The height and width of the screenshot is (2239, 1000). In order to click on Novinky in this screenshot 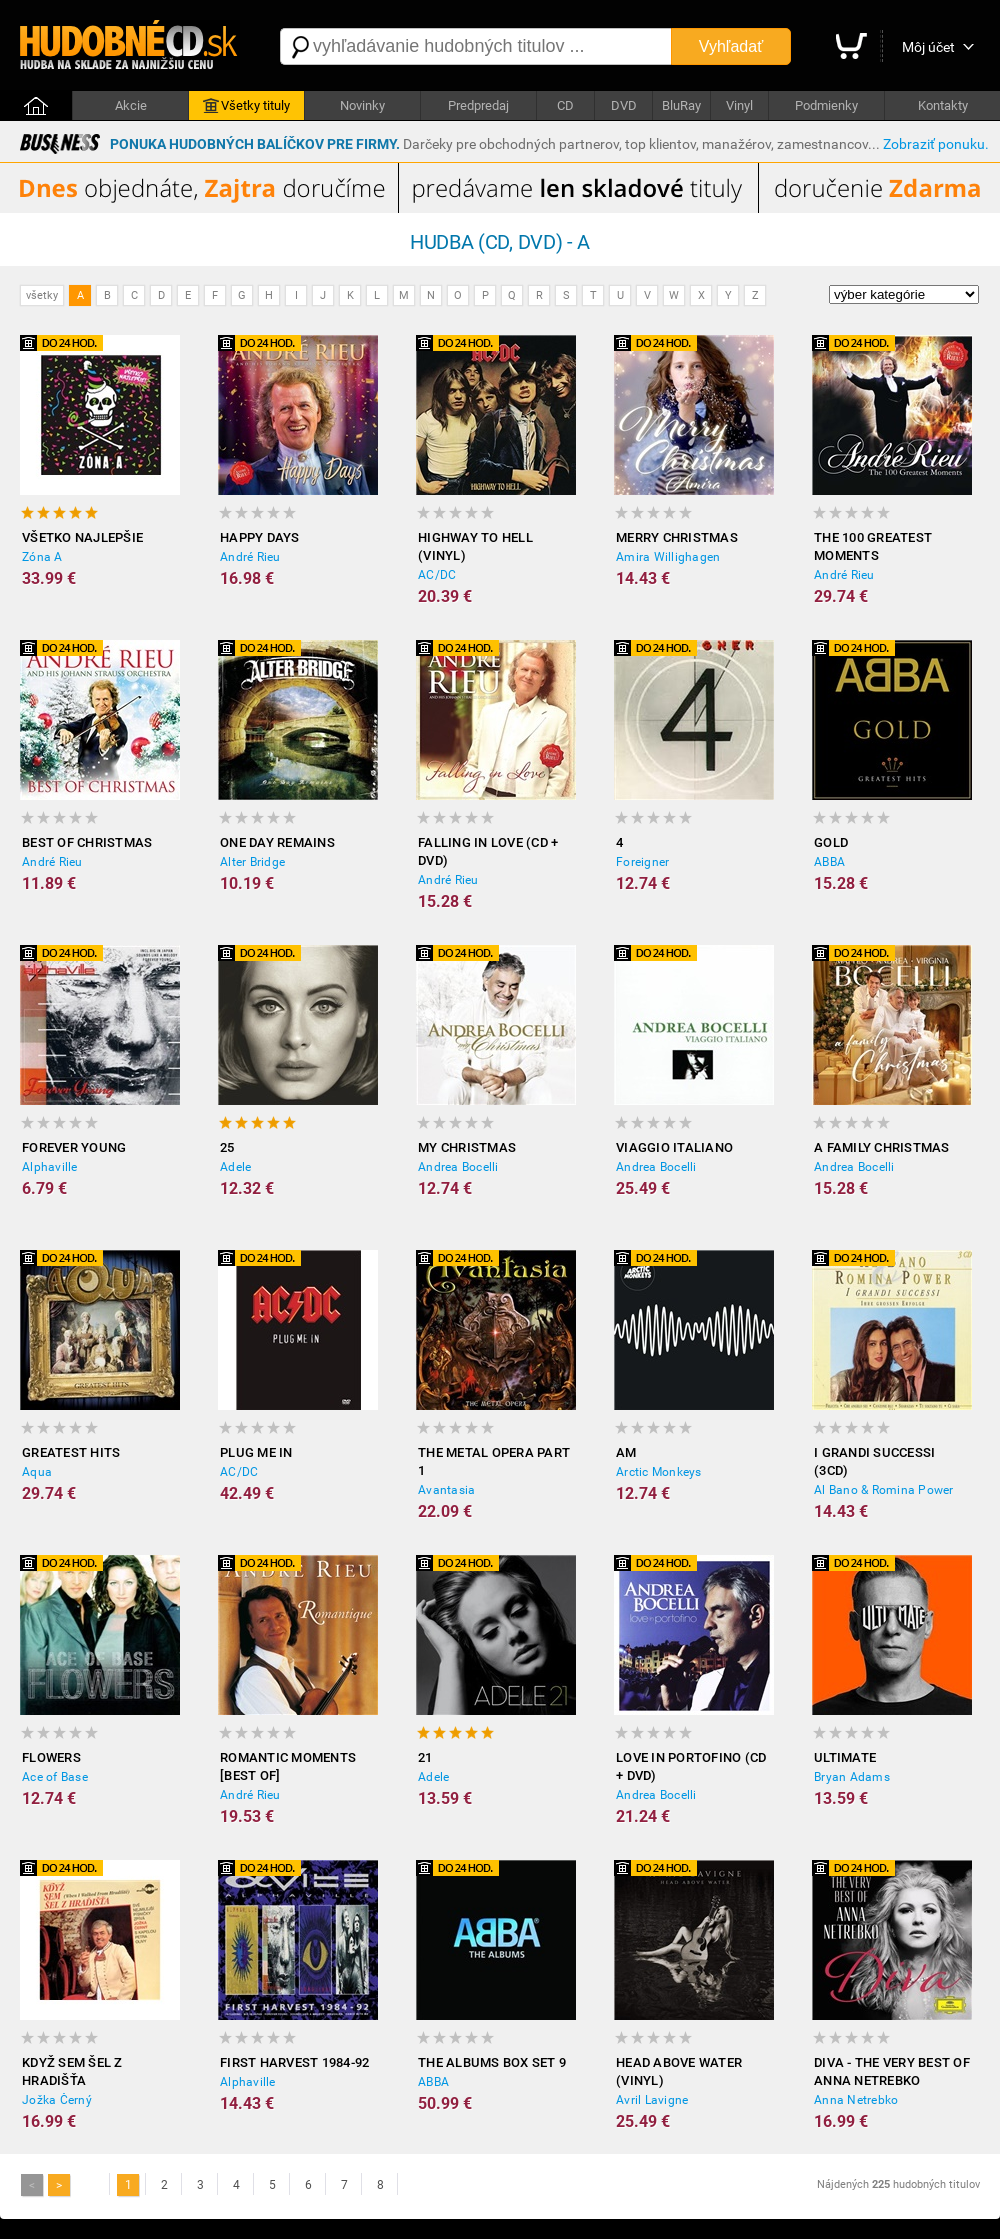, I will do `click(362, 105)`.